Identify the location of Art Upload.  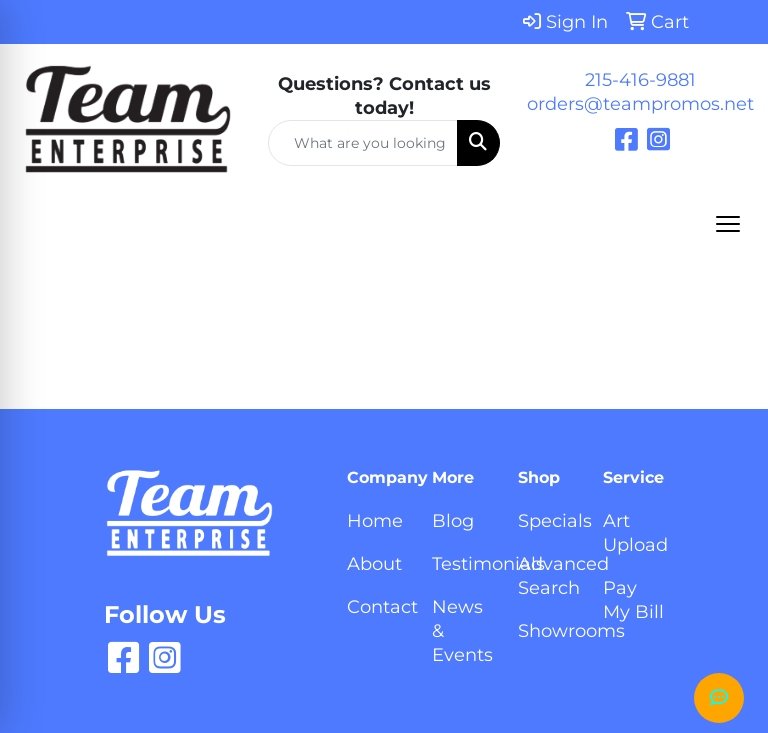
(633, 533).